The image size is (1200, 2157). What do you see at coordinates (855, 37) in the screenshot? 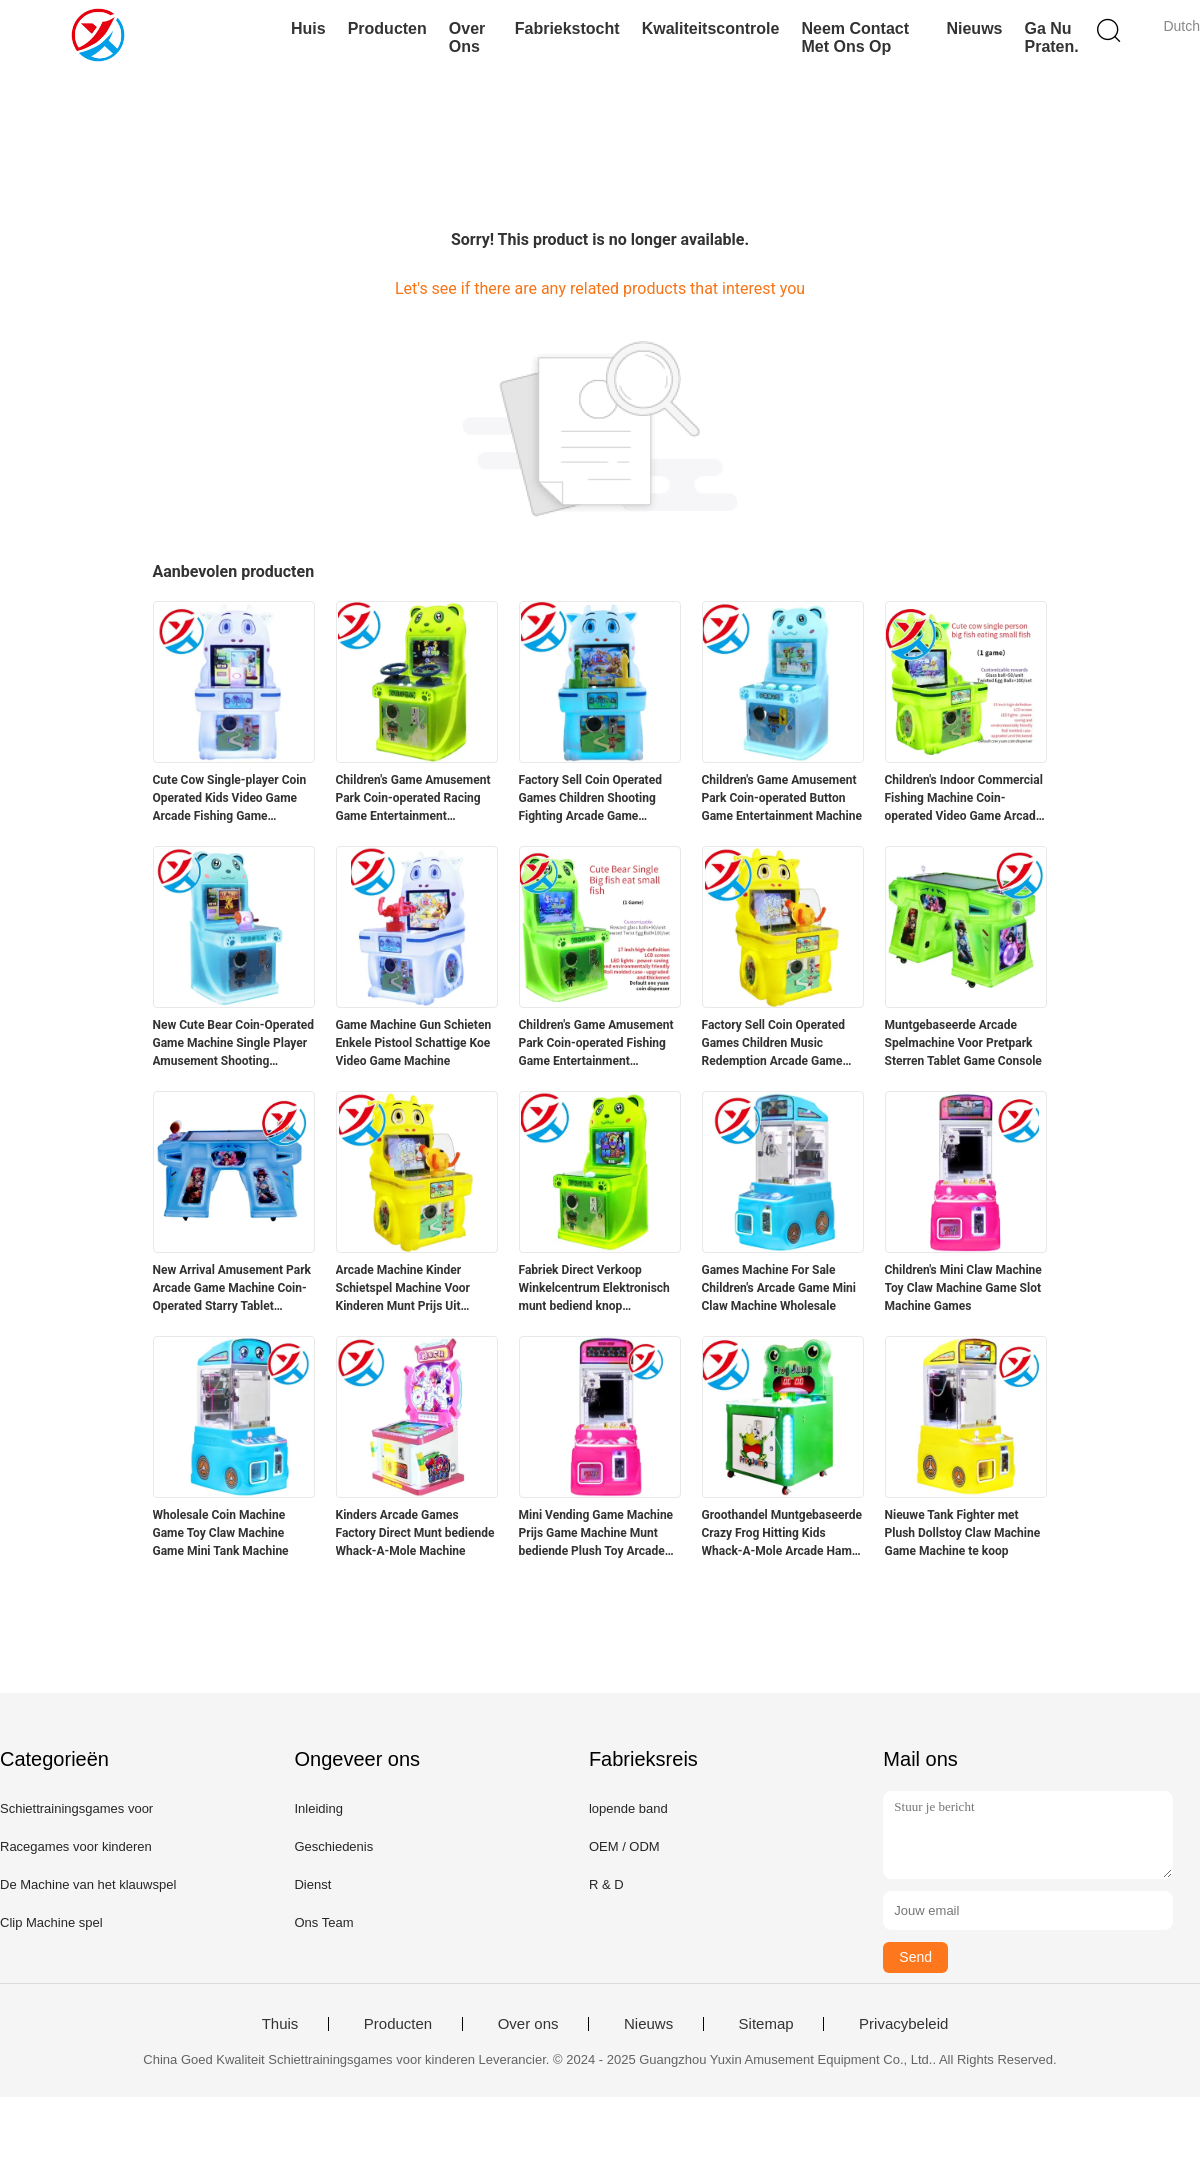
I see `Neem contact met ons op` at bounding box center [855, 37].